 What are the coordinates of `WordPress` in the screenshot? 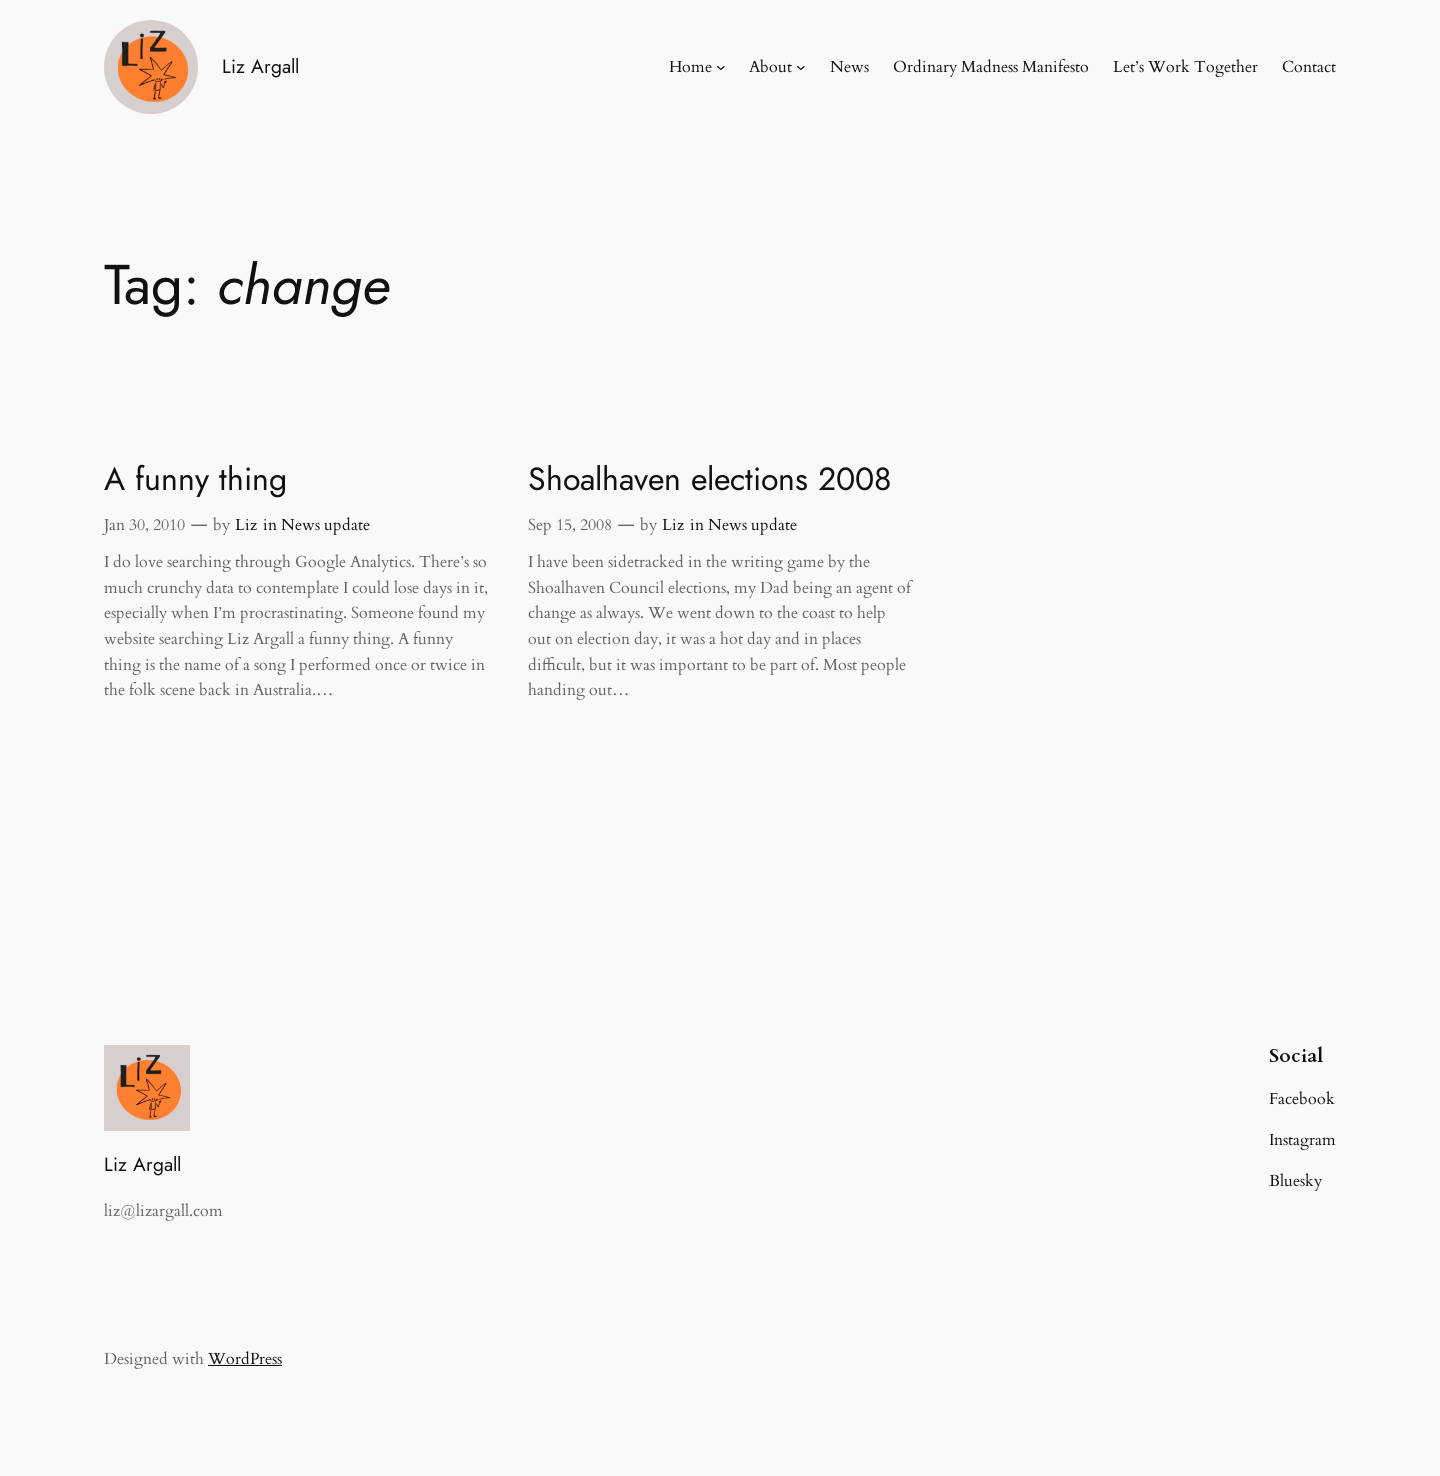 It's located at (245, 1359).